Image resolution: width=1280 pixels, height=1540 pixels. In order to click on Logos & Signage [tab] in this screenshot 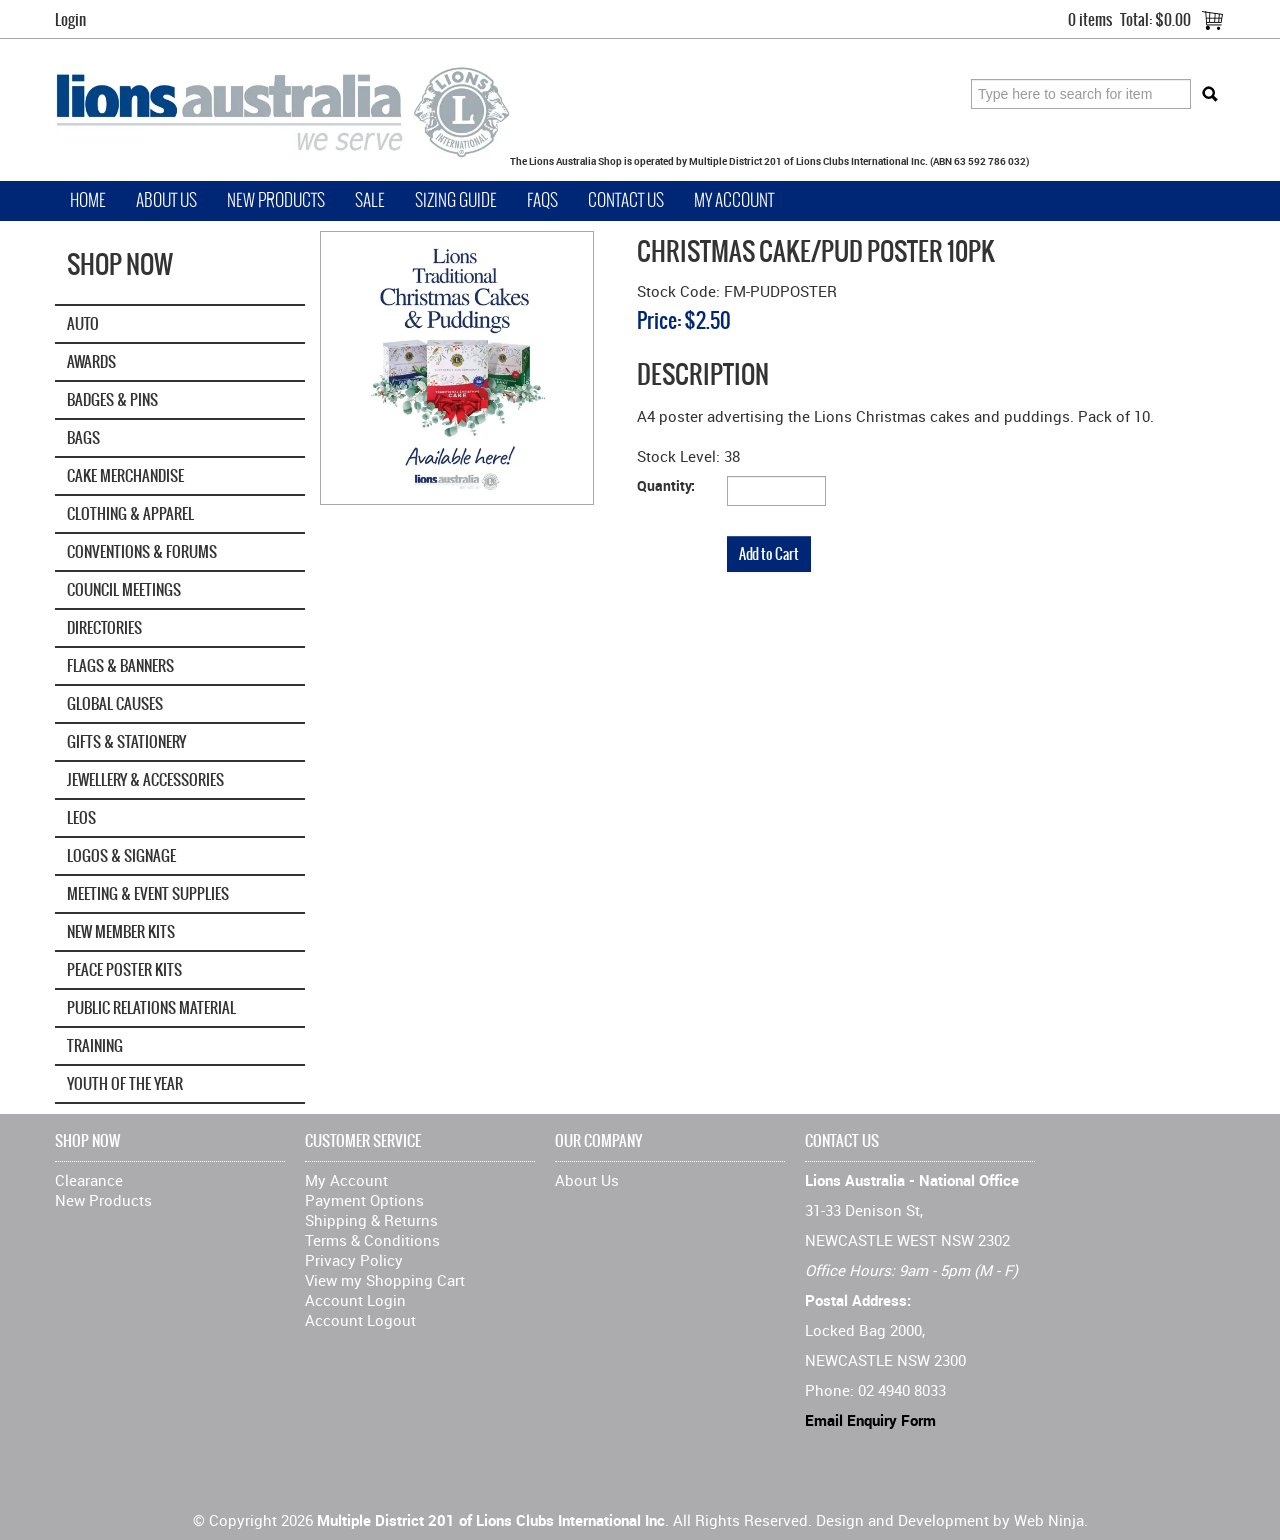, I will do `click(121, 855)`.